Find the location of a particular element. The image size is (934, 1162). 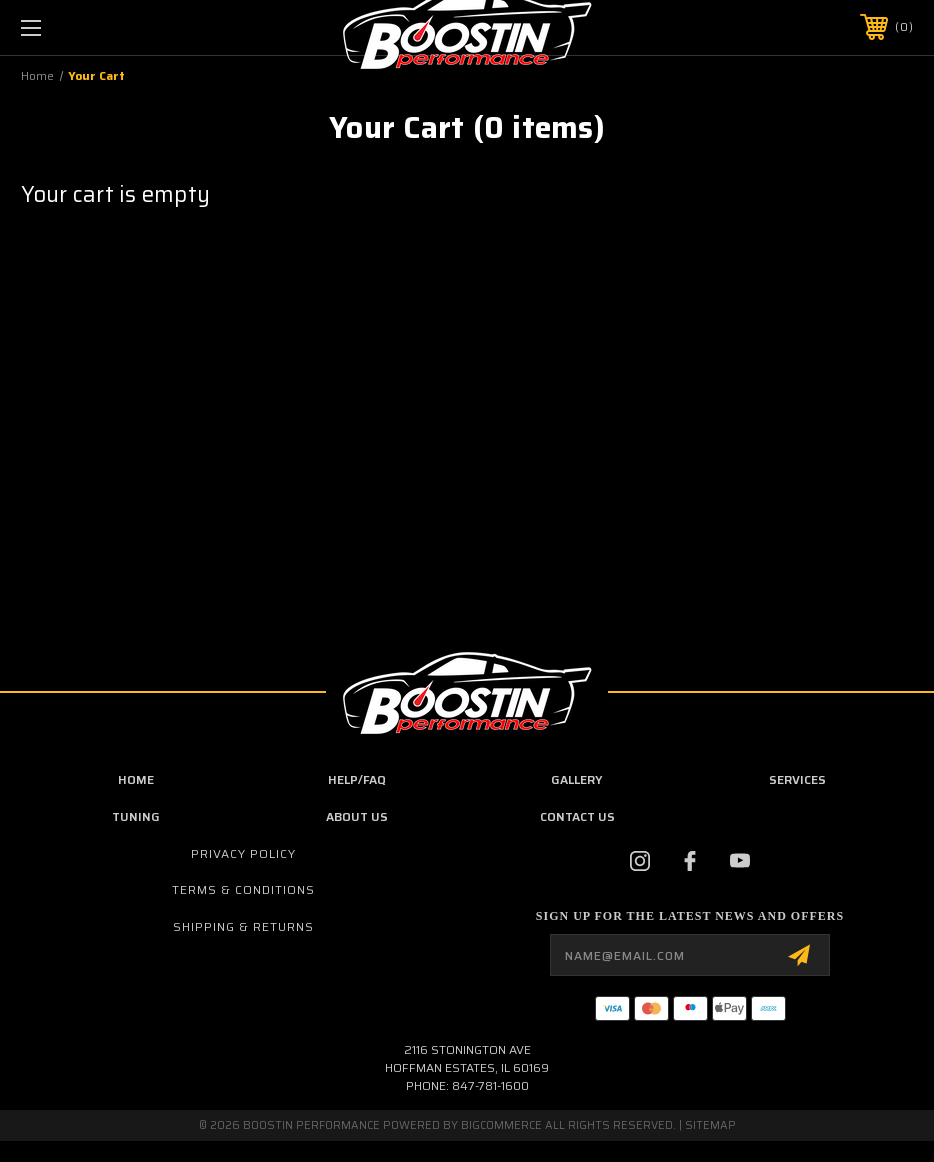

Terms & Conditions is located at coordinates (243, 889).